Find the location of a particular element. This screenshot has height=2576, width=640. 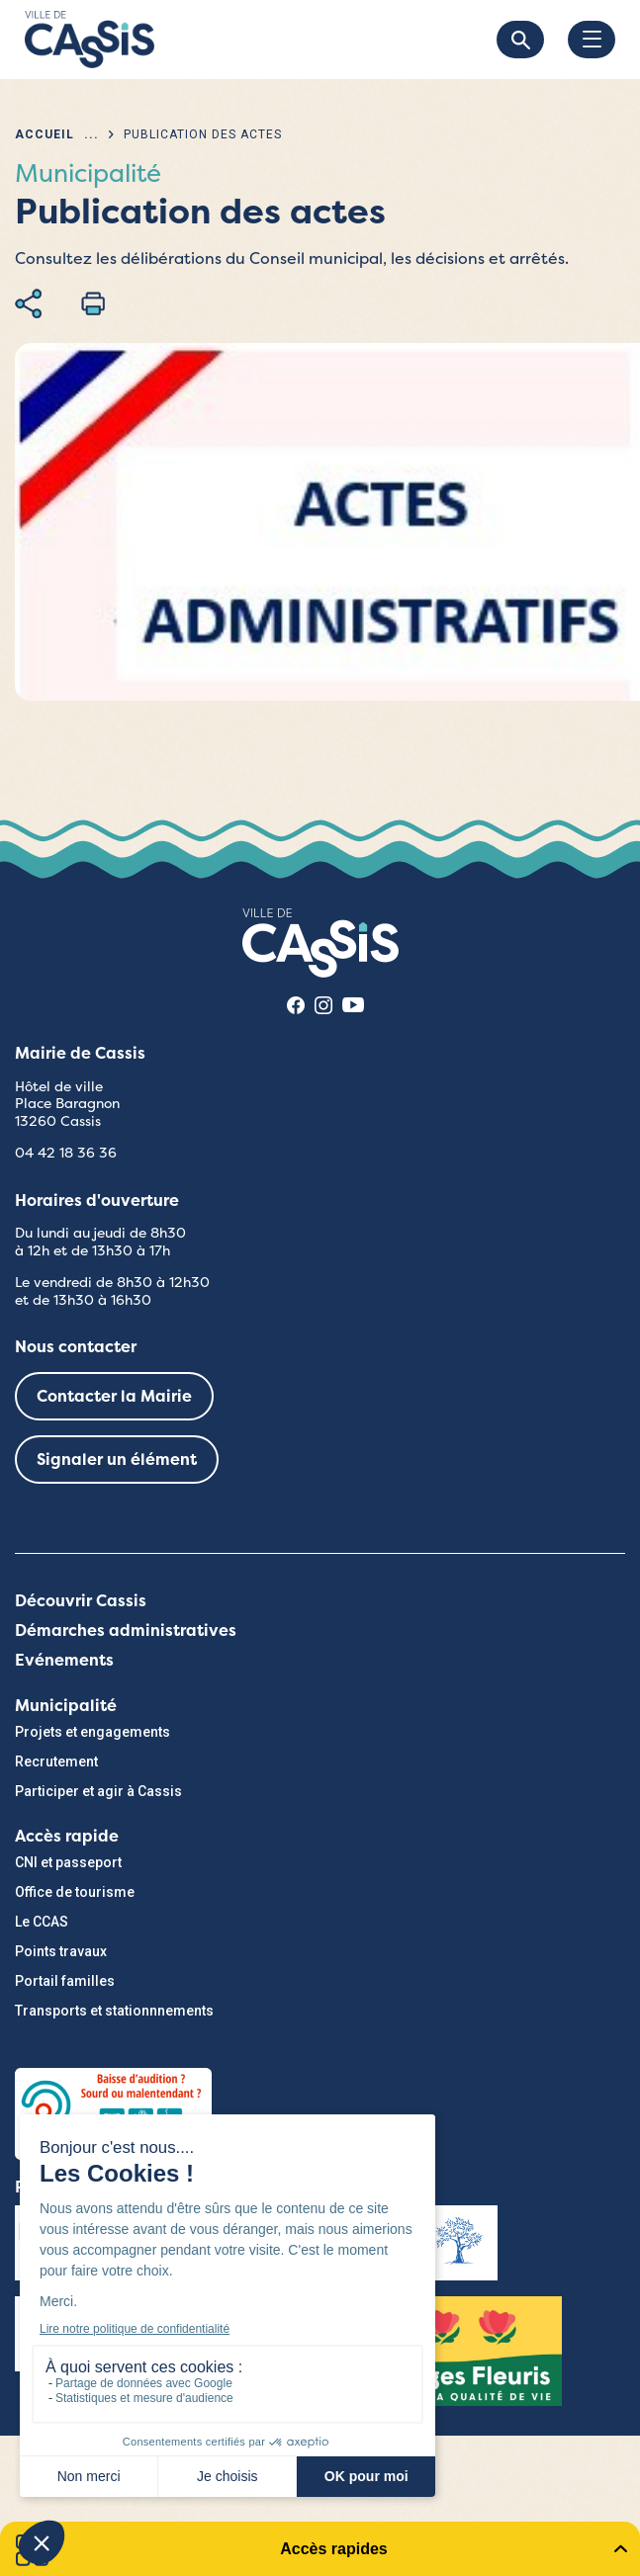

Points travaux is located at coordinates (61, 1951).